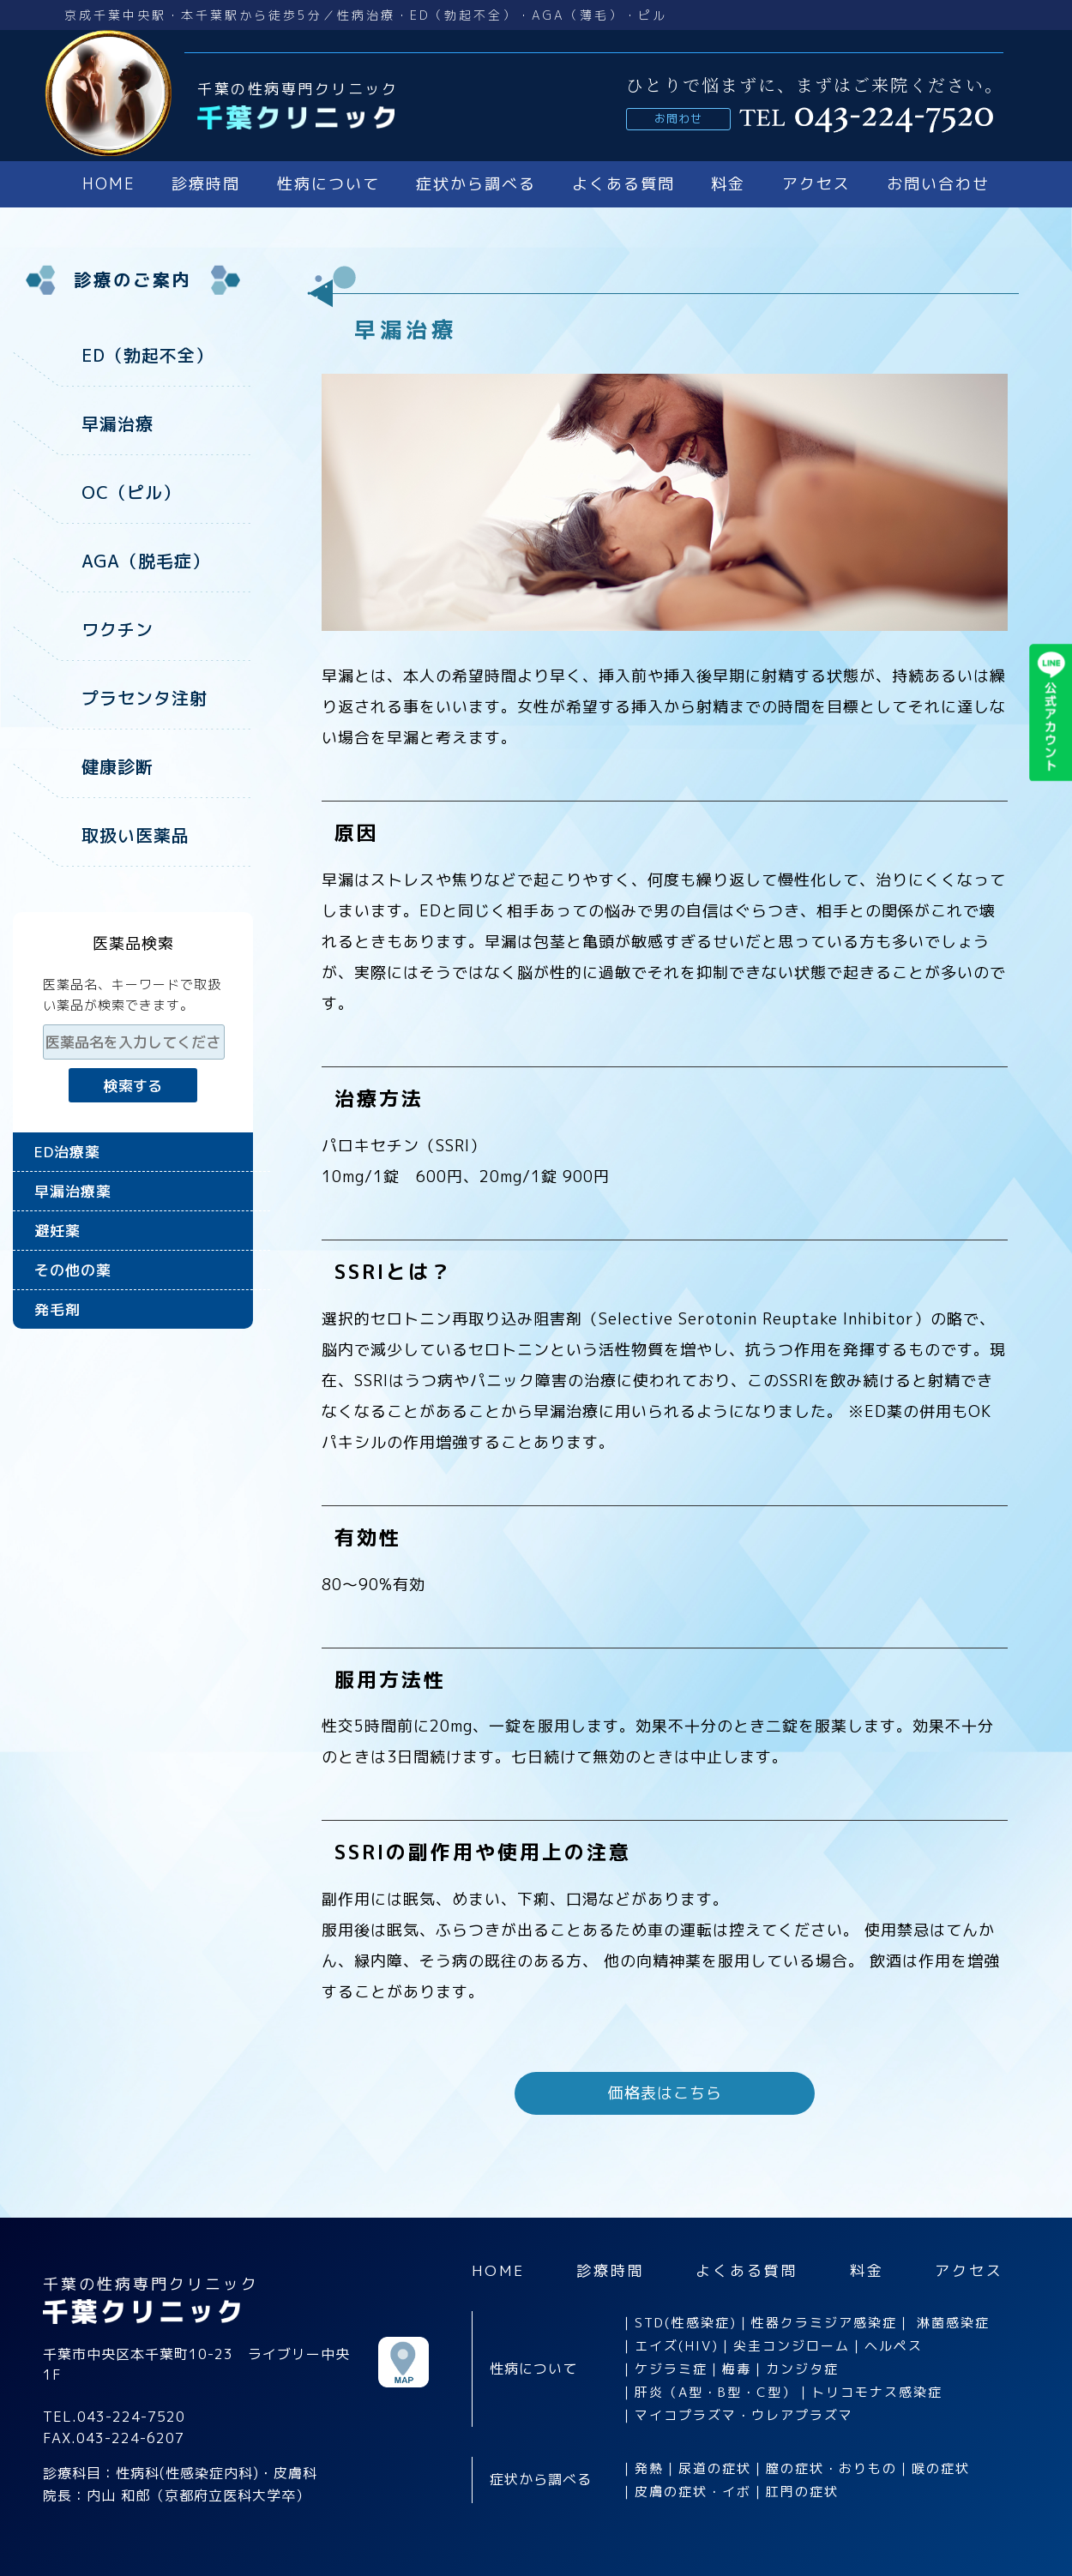  I want to click on 健康診断, so click(117, 766).